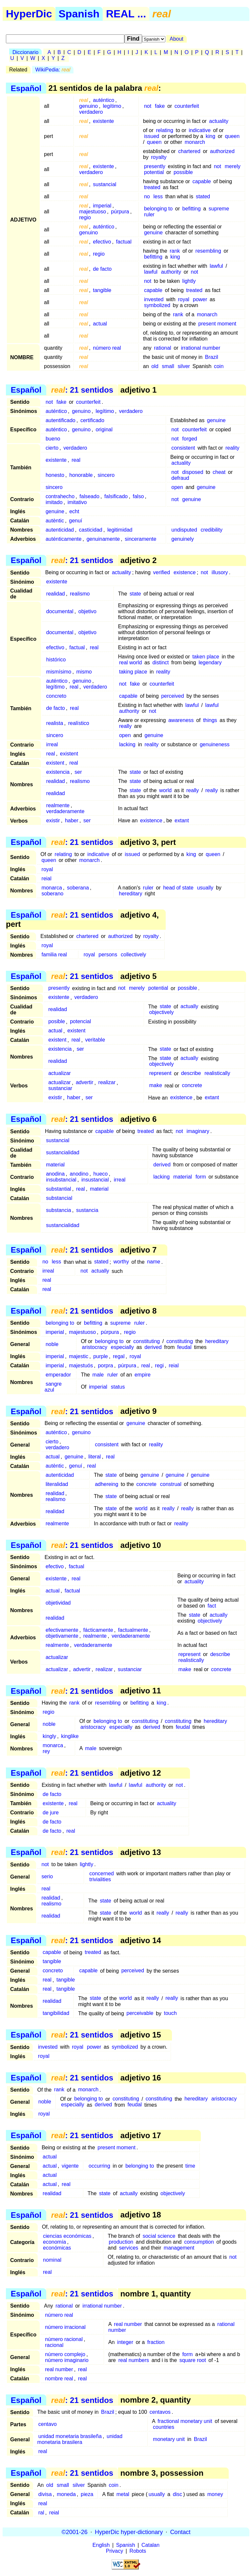  What do you see at coordinates (52, 744) in the screenshot?
I see `irreal` at bounding box center [52, 744].